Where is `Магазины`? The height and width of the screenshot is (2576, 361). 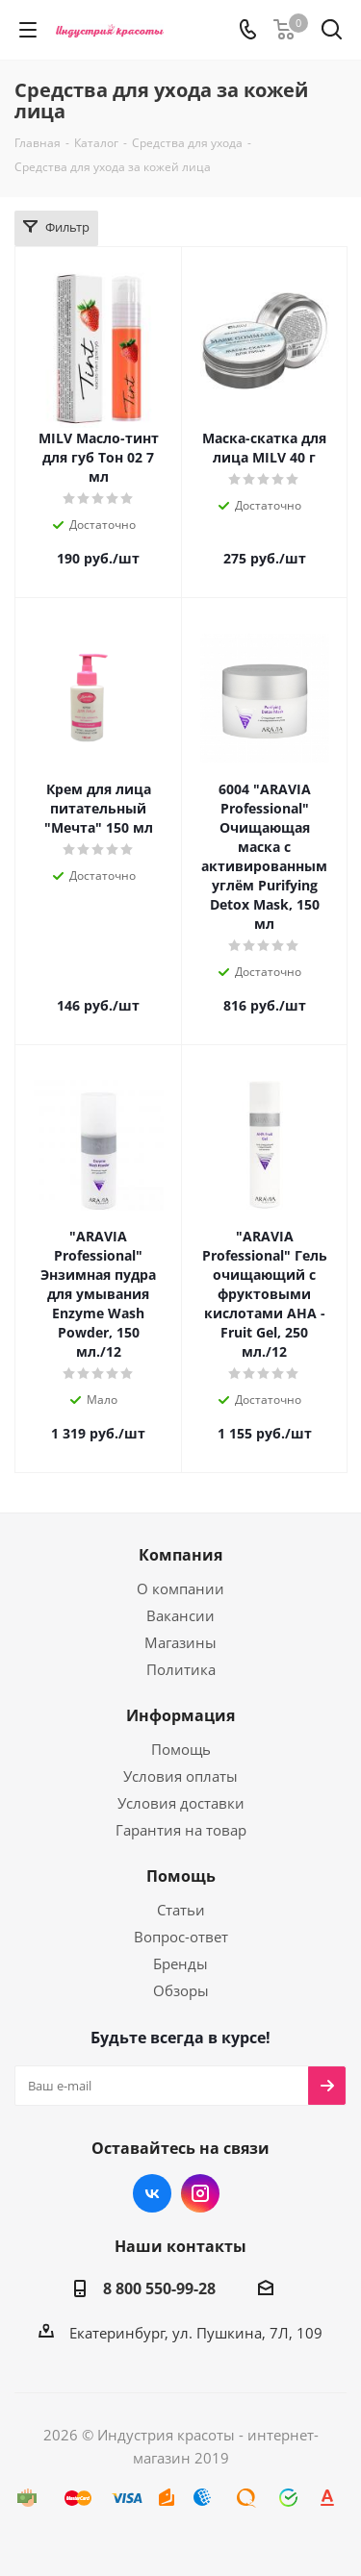
Магазины is located at coordinates (180, 1642).